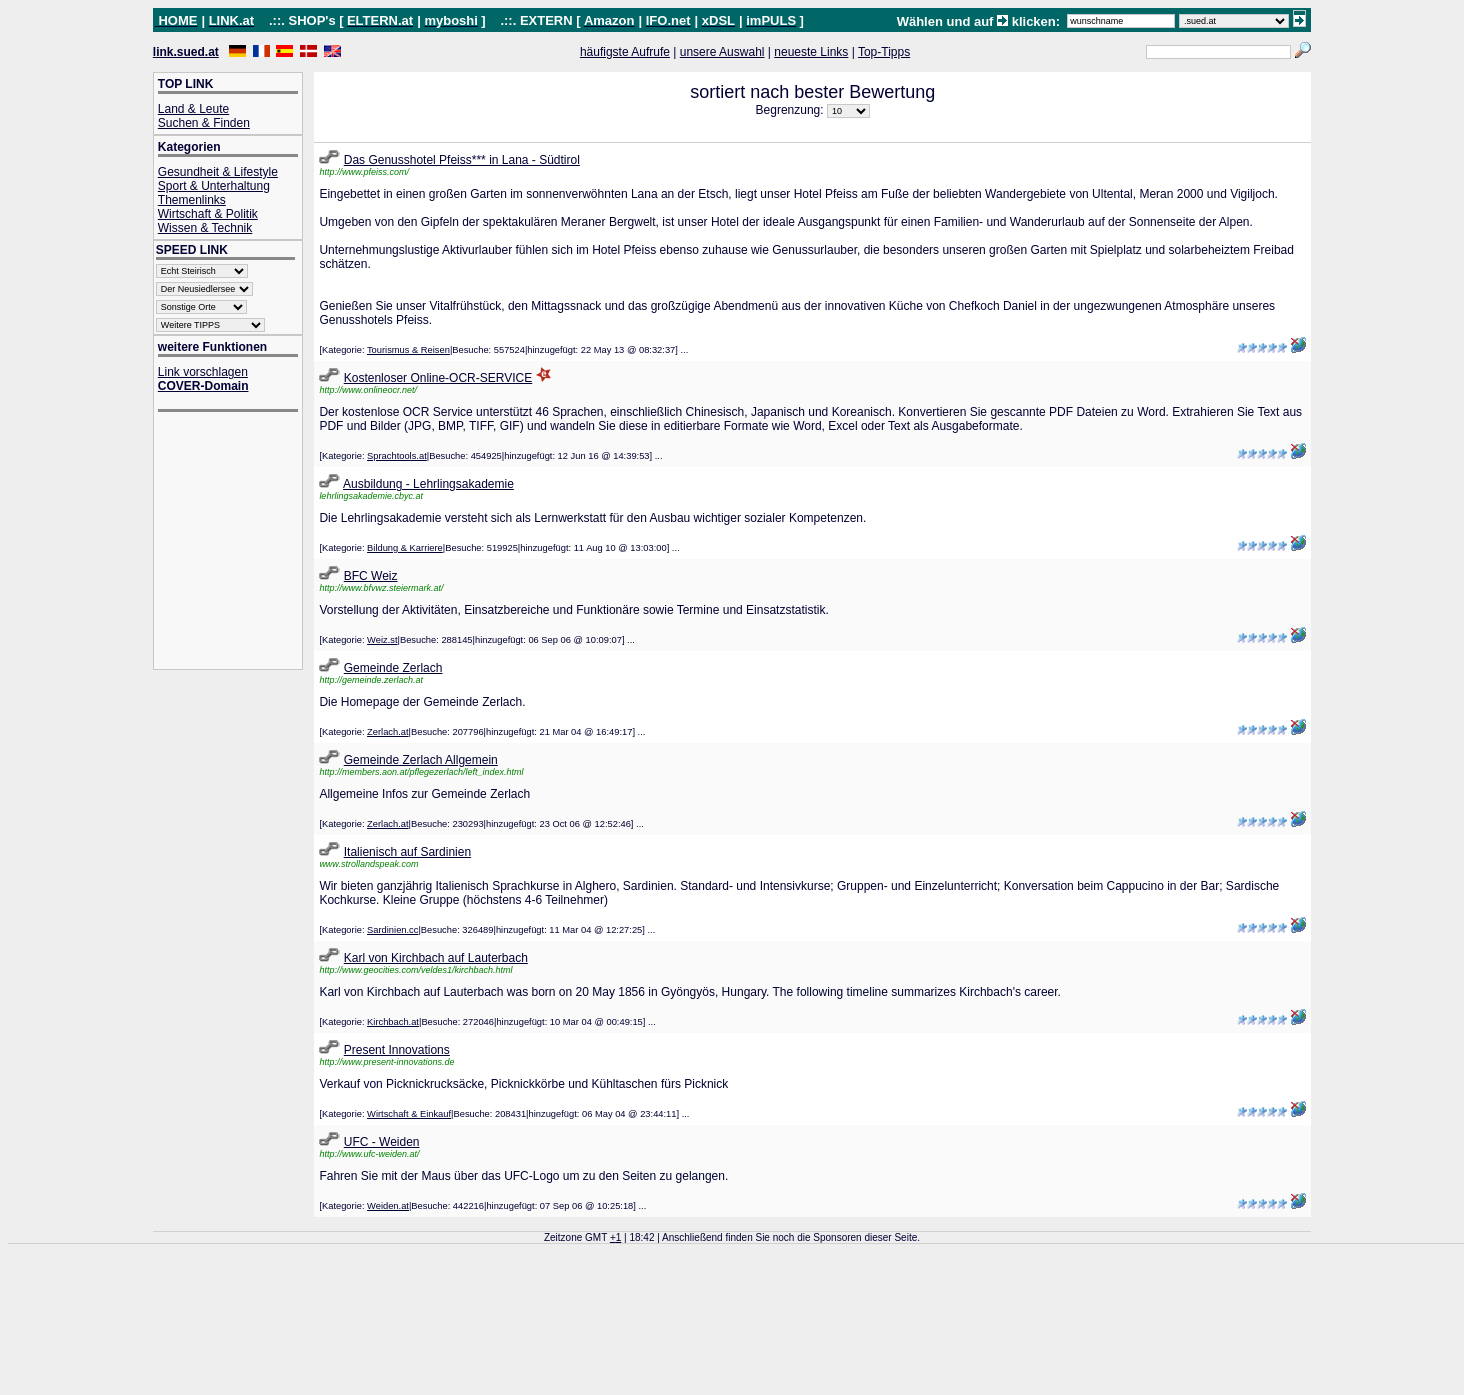 The height and width of the screenshot is (1395, 1464). I want to click on UFC - Weiden, so click(382, 1142).